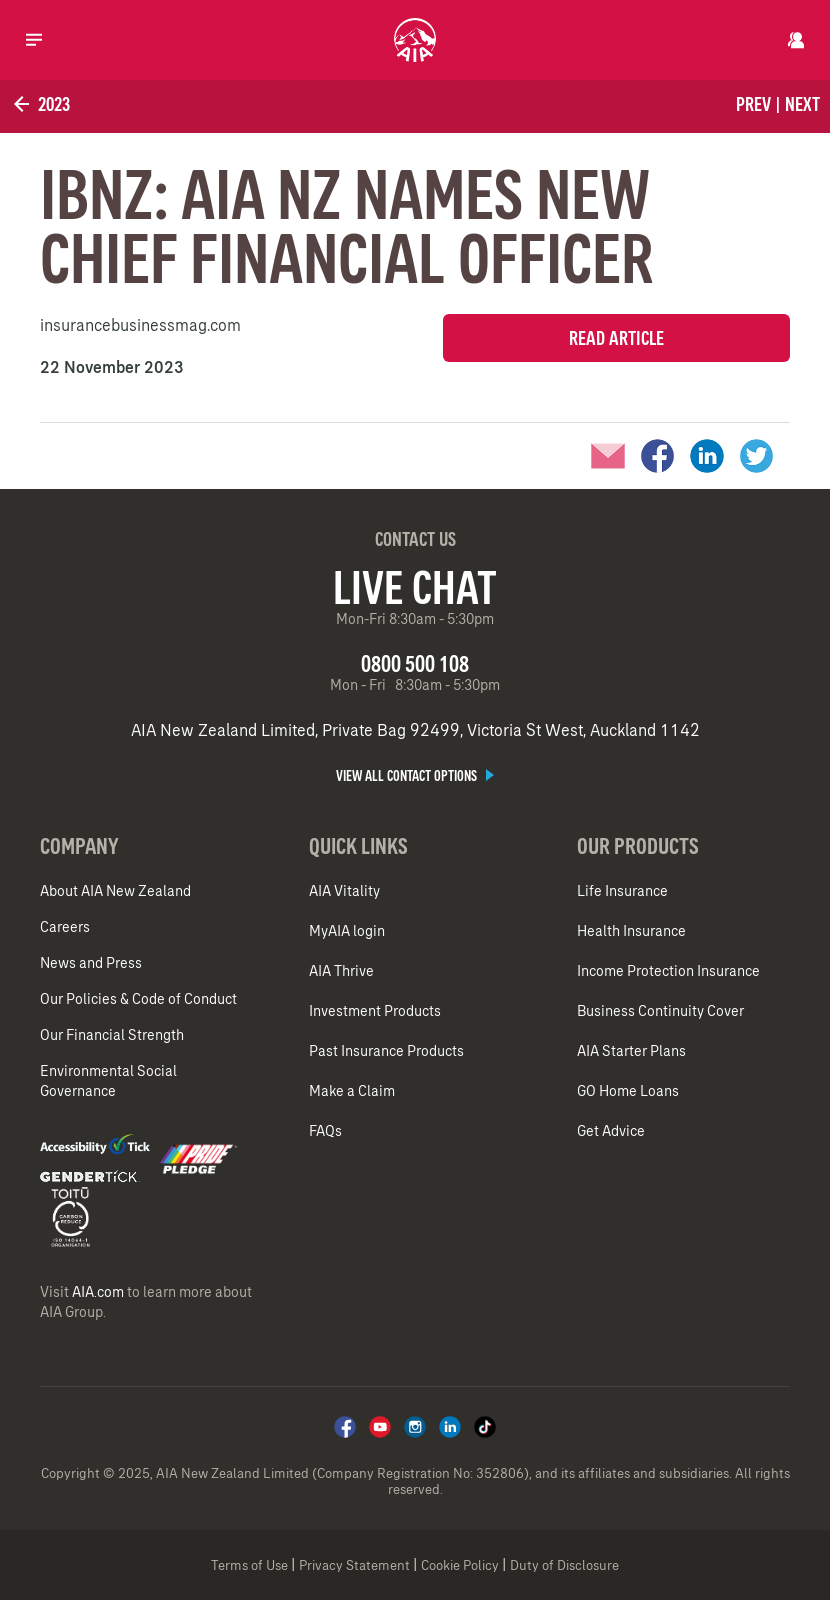 This screenshot has width=830, height=1600. I want to click on Careers, so click(65, 927).